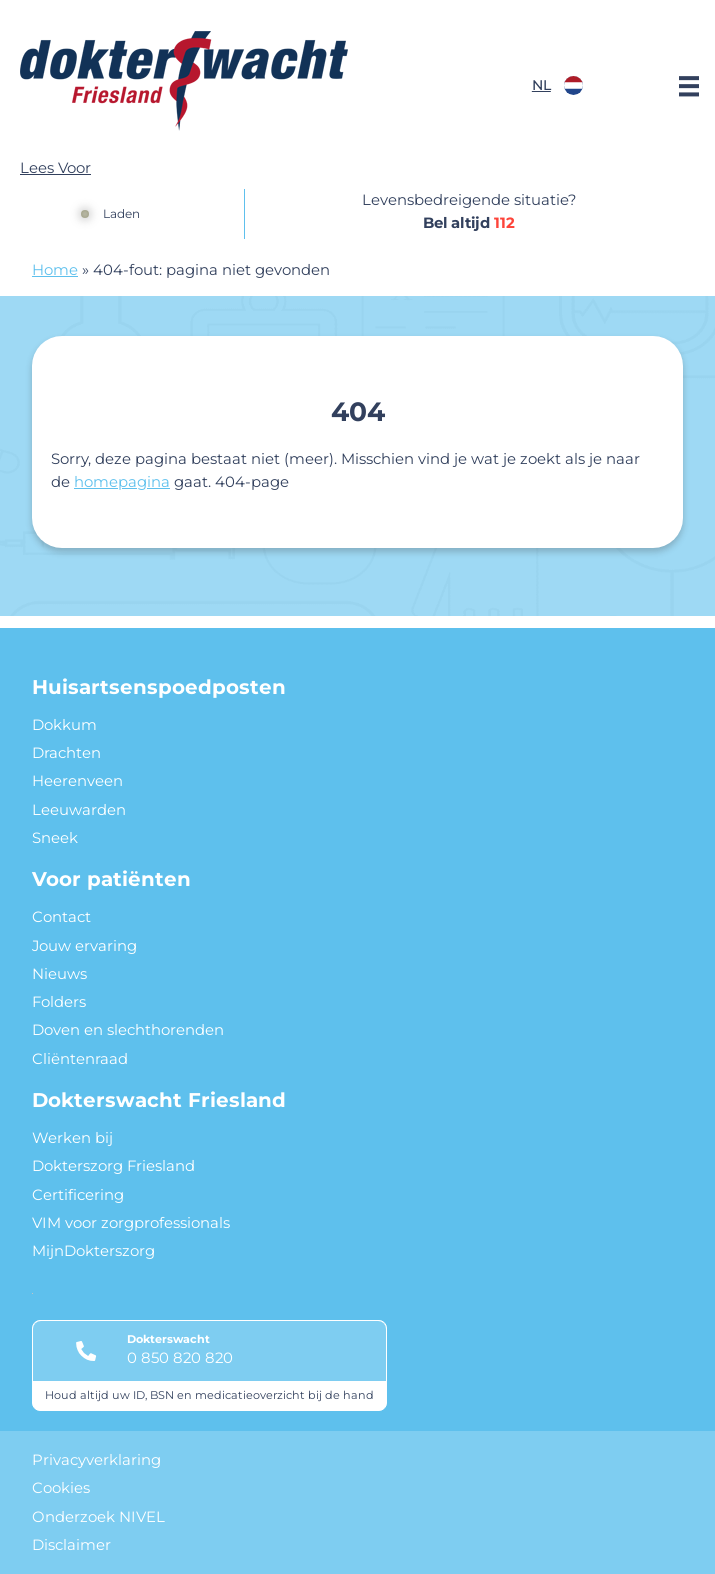  What do you see at coordinates (59, 974) in the screenshot?
I see `Nieuws` at bounding box center [59, 974].